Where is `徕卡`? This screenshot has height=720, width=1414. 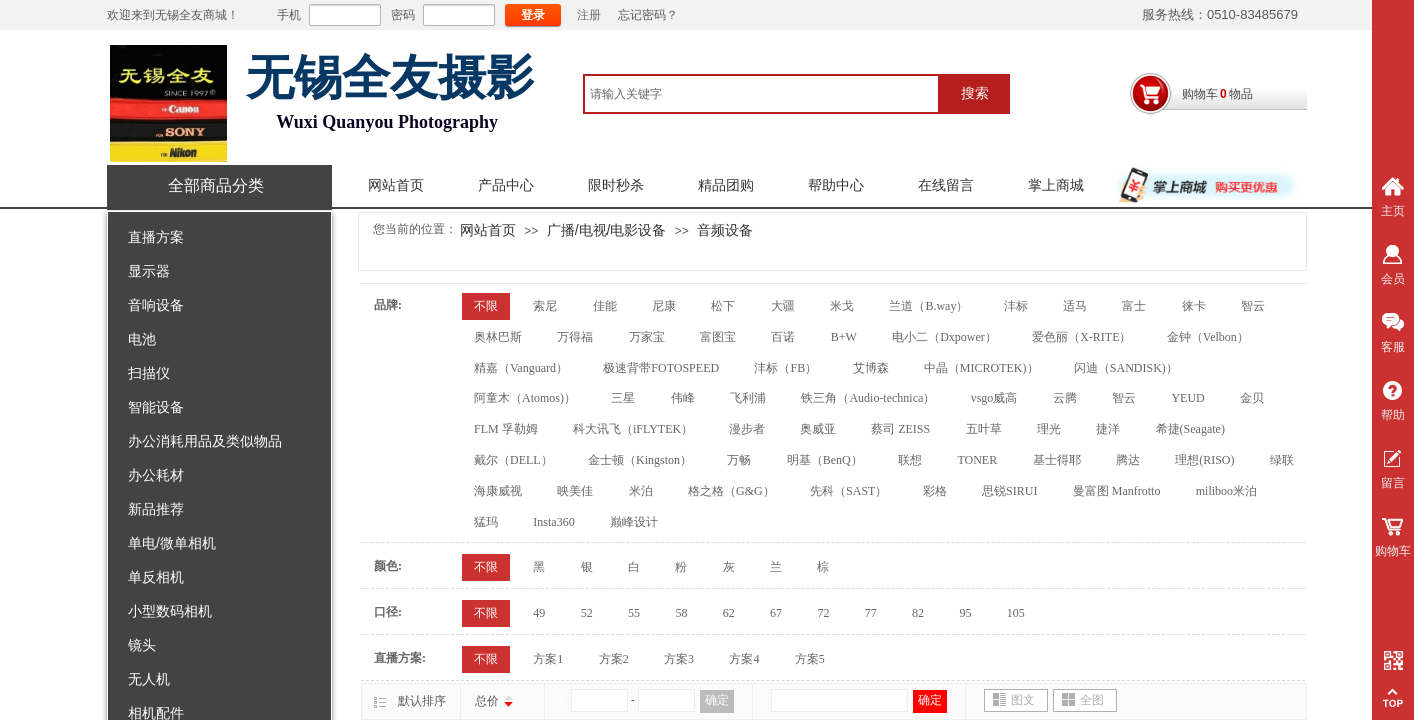
徕卡 is located at coordinates (1194, 306).